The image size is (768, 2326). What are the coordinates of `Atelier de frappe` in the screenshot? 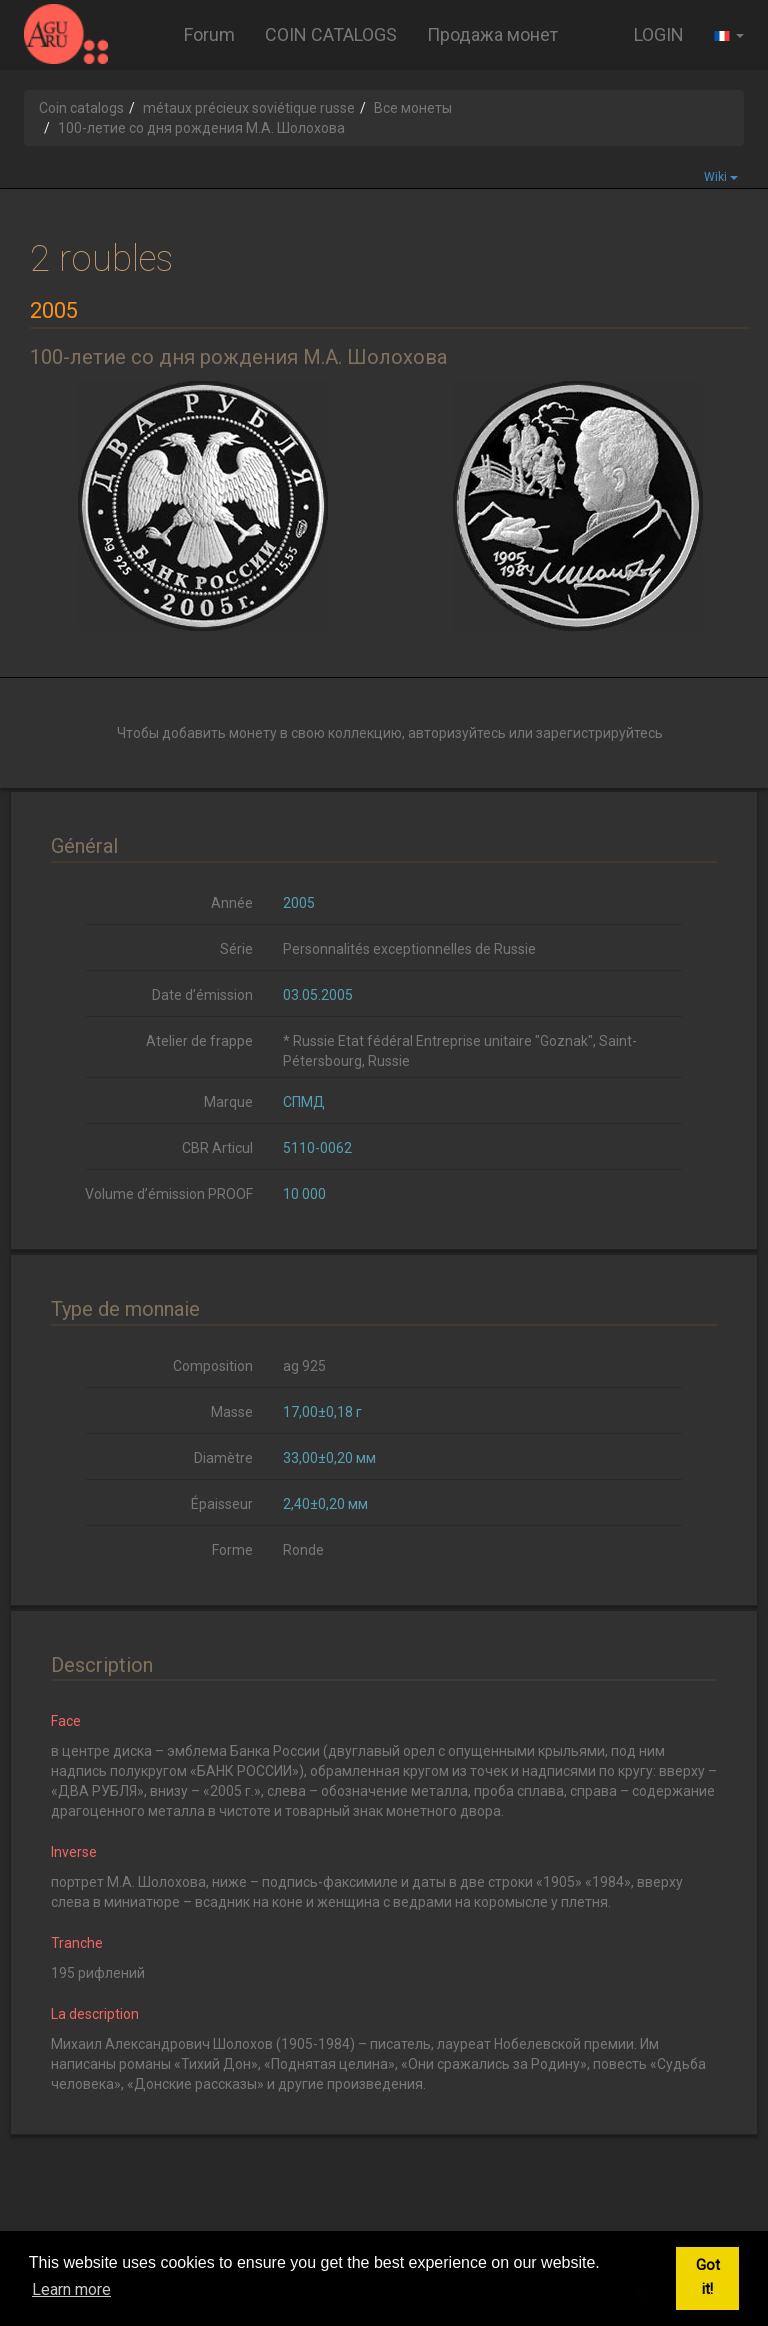 It's located at (199, 1041).